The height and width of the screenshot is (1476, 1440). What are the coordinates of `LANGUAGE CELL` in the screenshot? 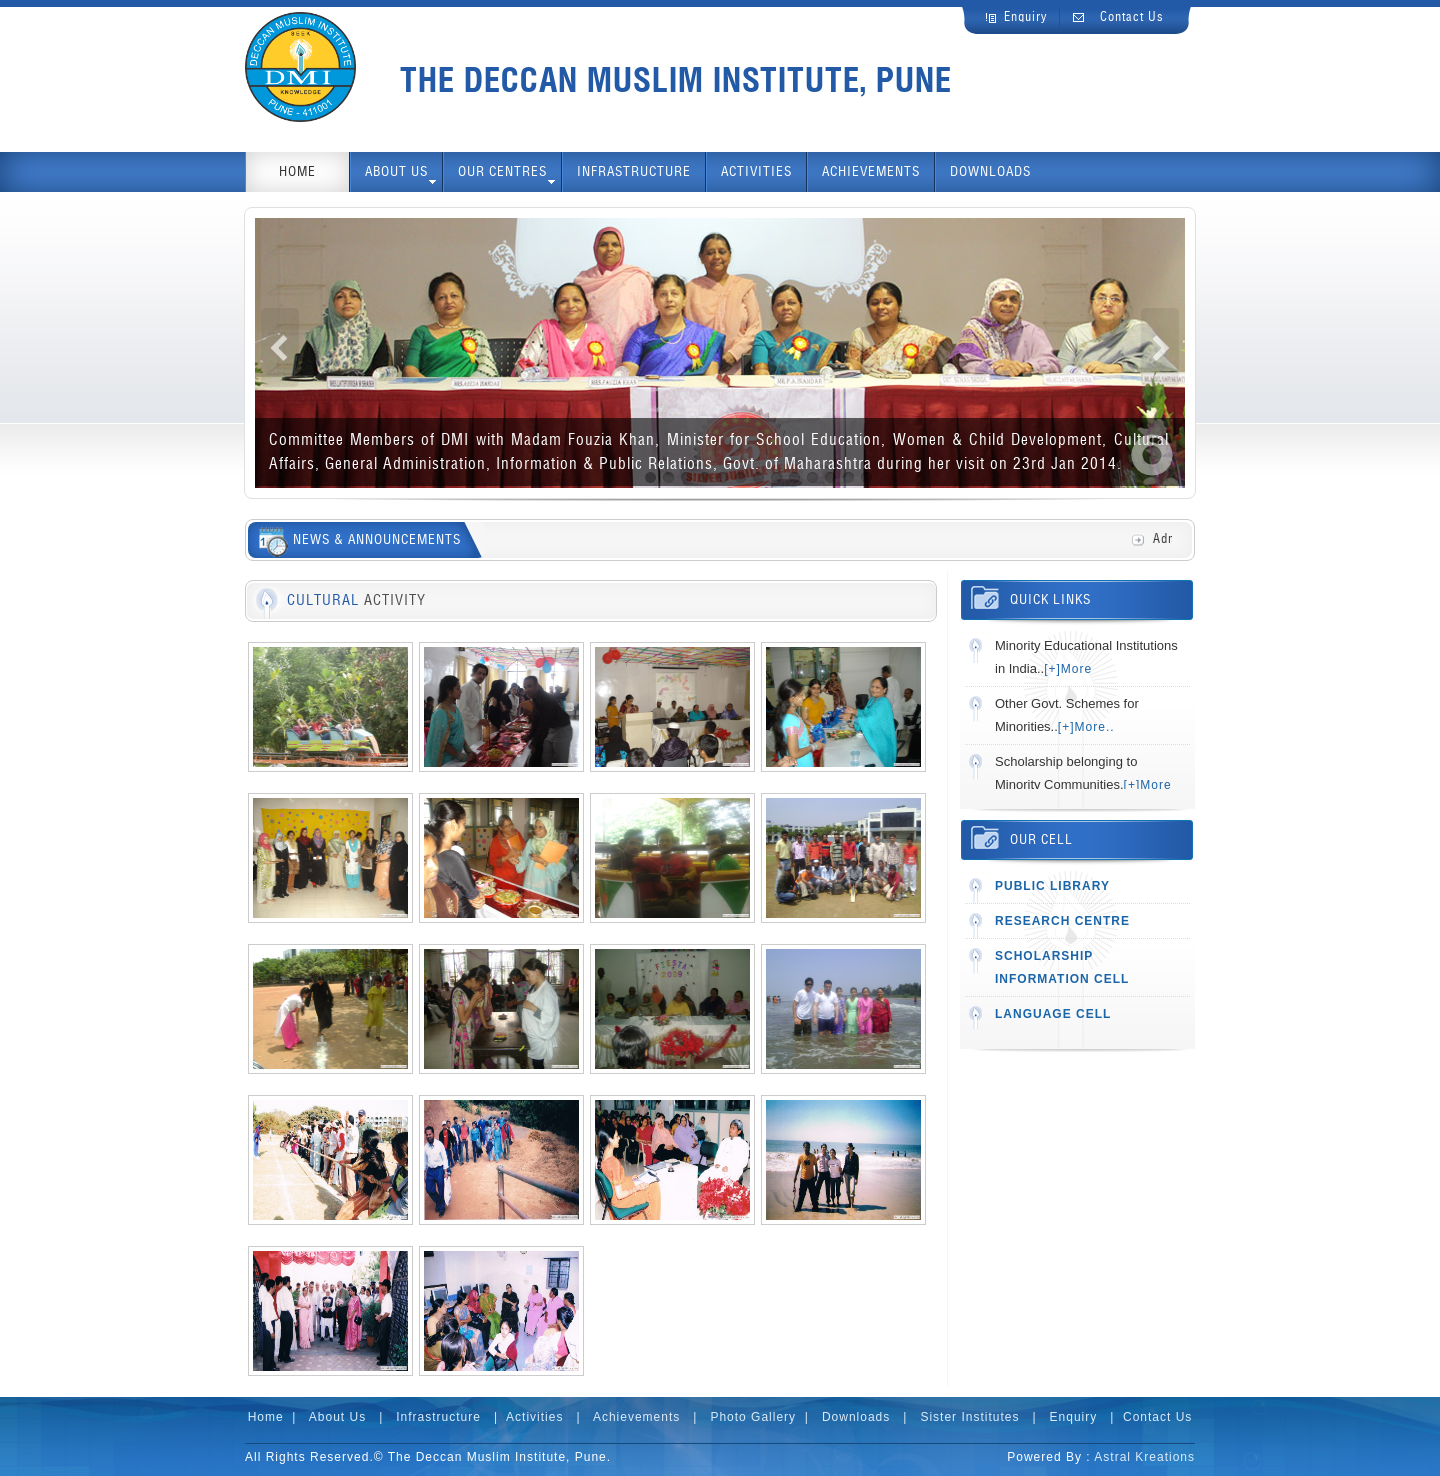 It's located at (1053, 1014).